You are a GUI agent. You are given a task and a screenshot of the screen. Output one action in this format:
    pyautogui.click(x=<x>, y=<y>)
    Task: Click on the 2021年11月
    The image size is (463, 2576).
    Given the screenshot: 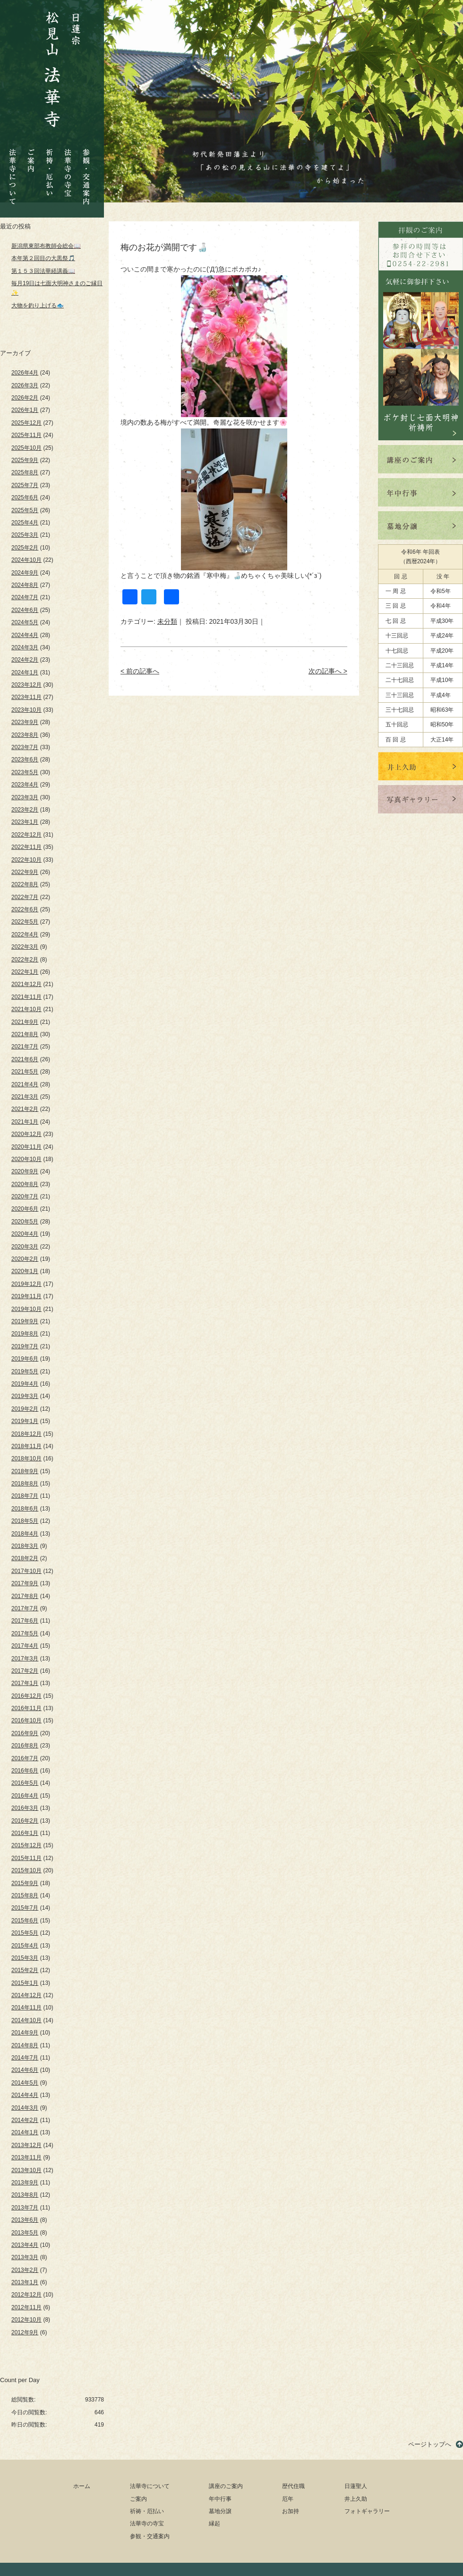 What is the action you would take?
    pyautogui.click(x=26, y=997)
    